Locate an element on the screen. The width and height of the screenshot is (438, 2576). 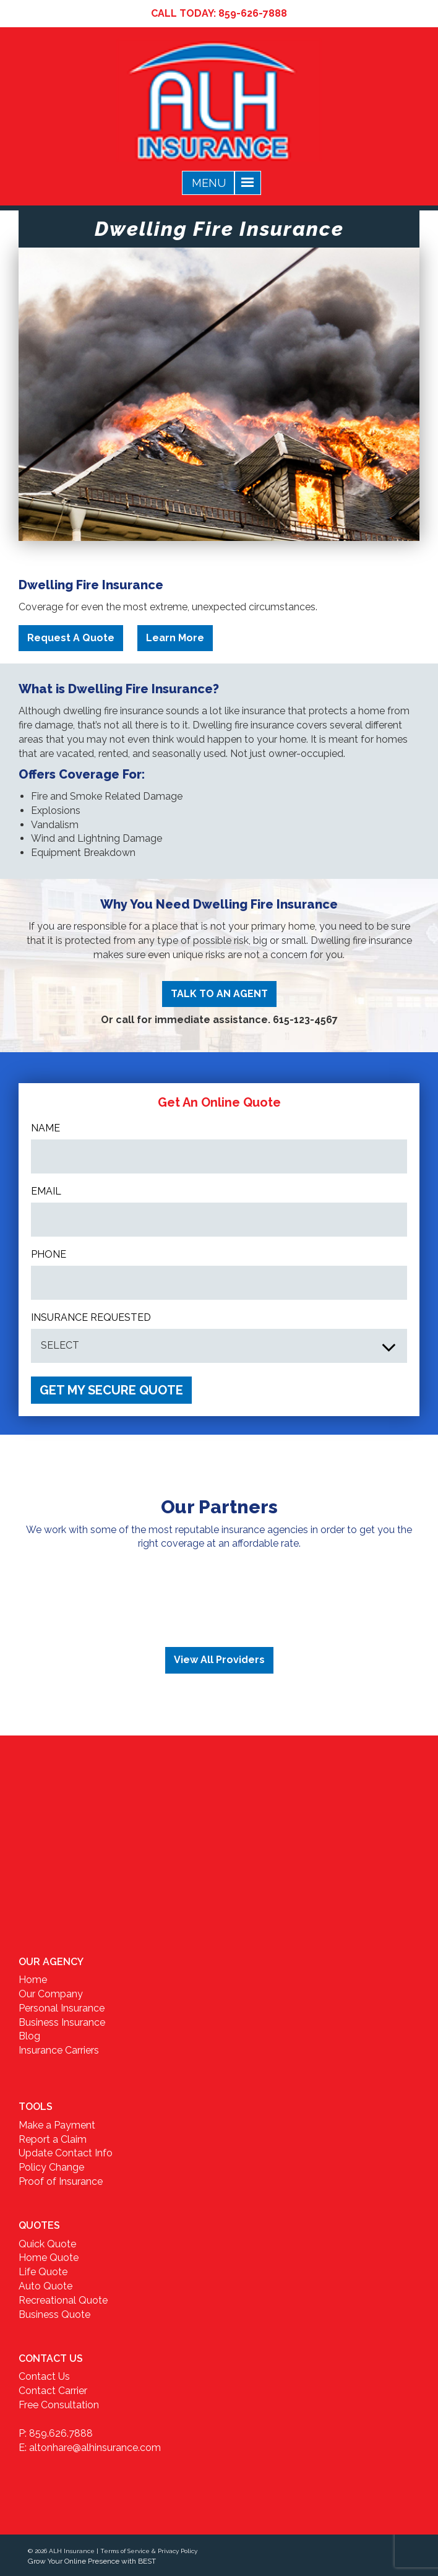
Request A Quote is located at coordinates (70, 638).